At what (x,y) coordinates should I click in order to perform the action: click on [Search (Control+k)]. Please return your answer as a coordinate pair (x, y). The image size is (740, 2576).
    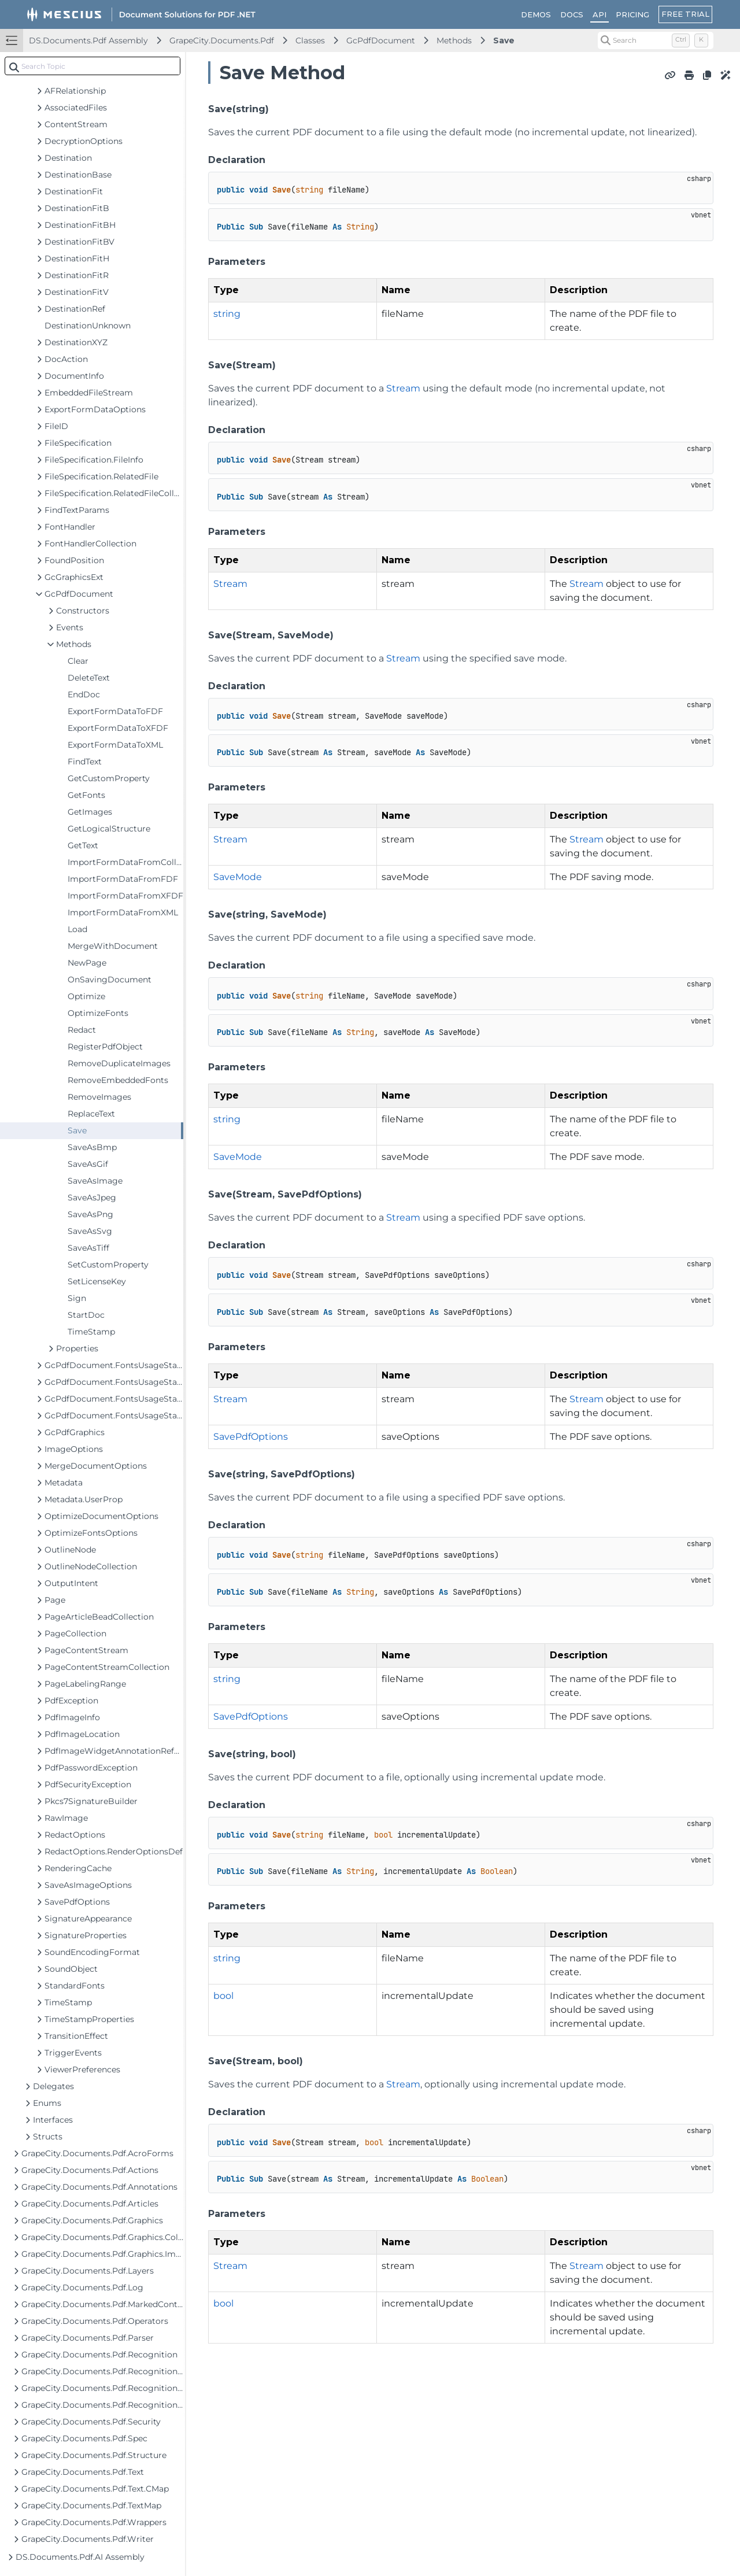
    Looking at the image, I should click on (655, 40).